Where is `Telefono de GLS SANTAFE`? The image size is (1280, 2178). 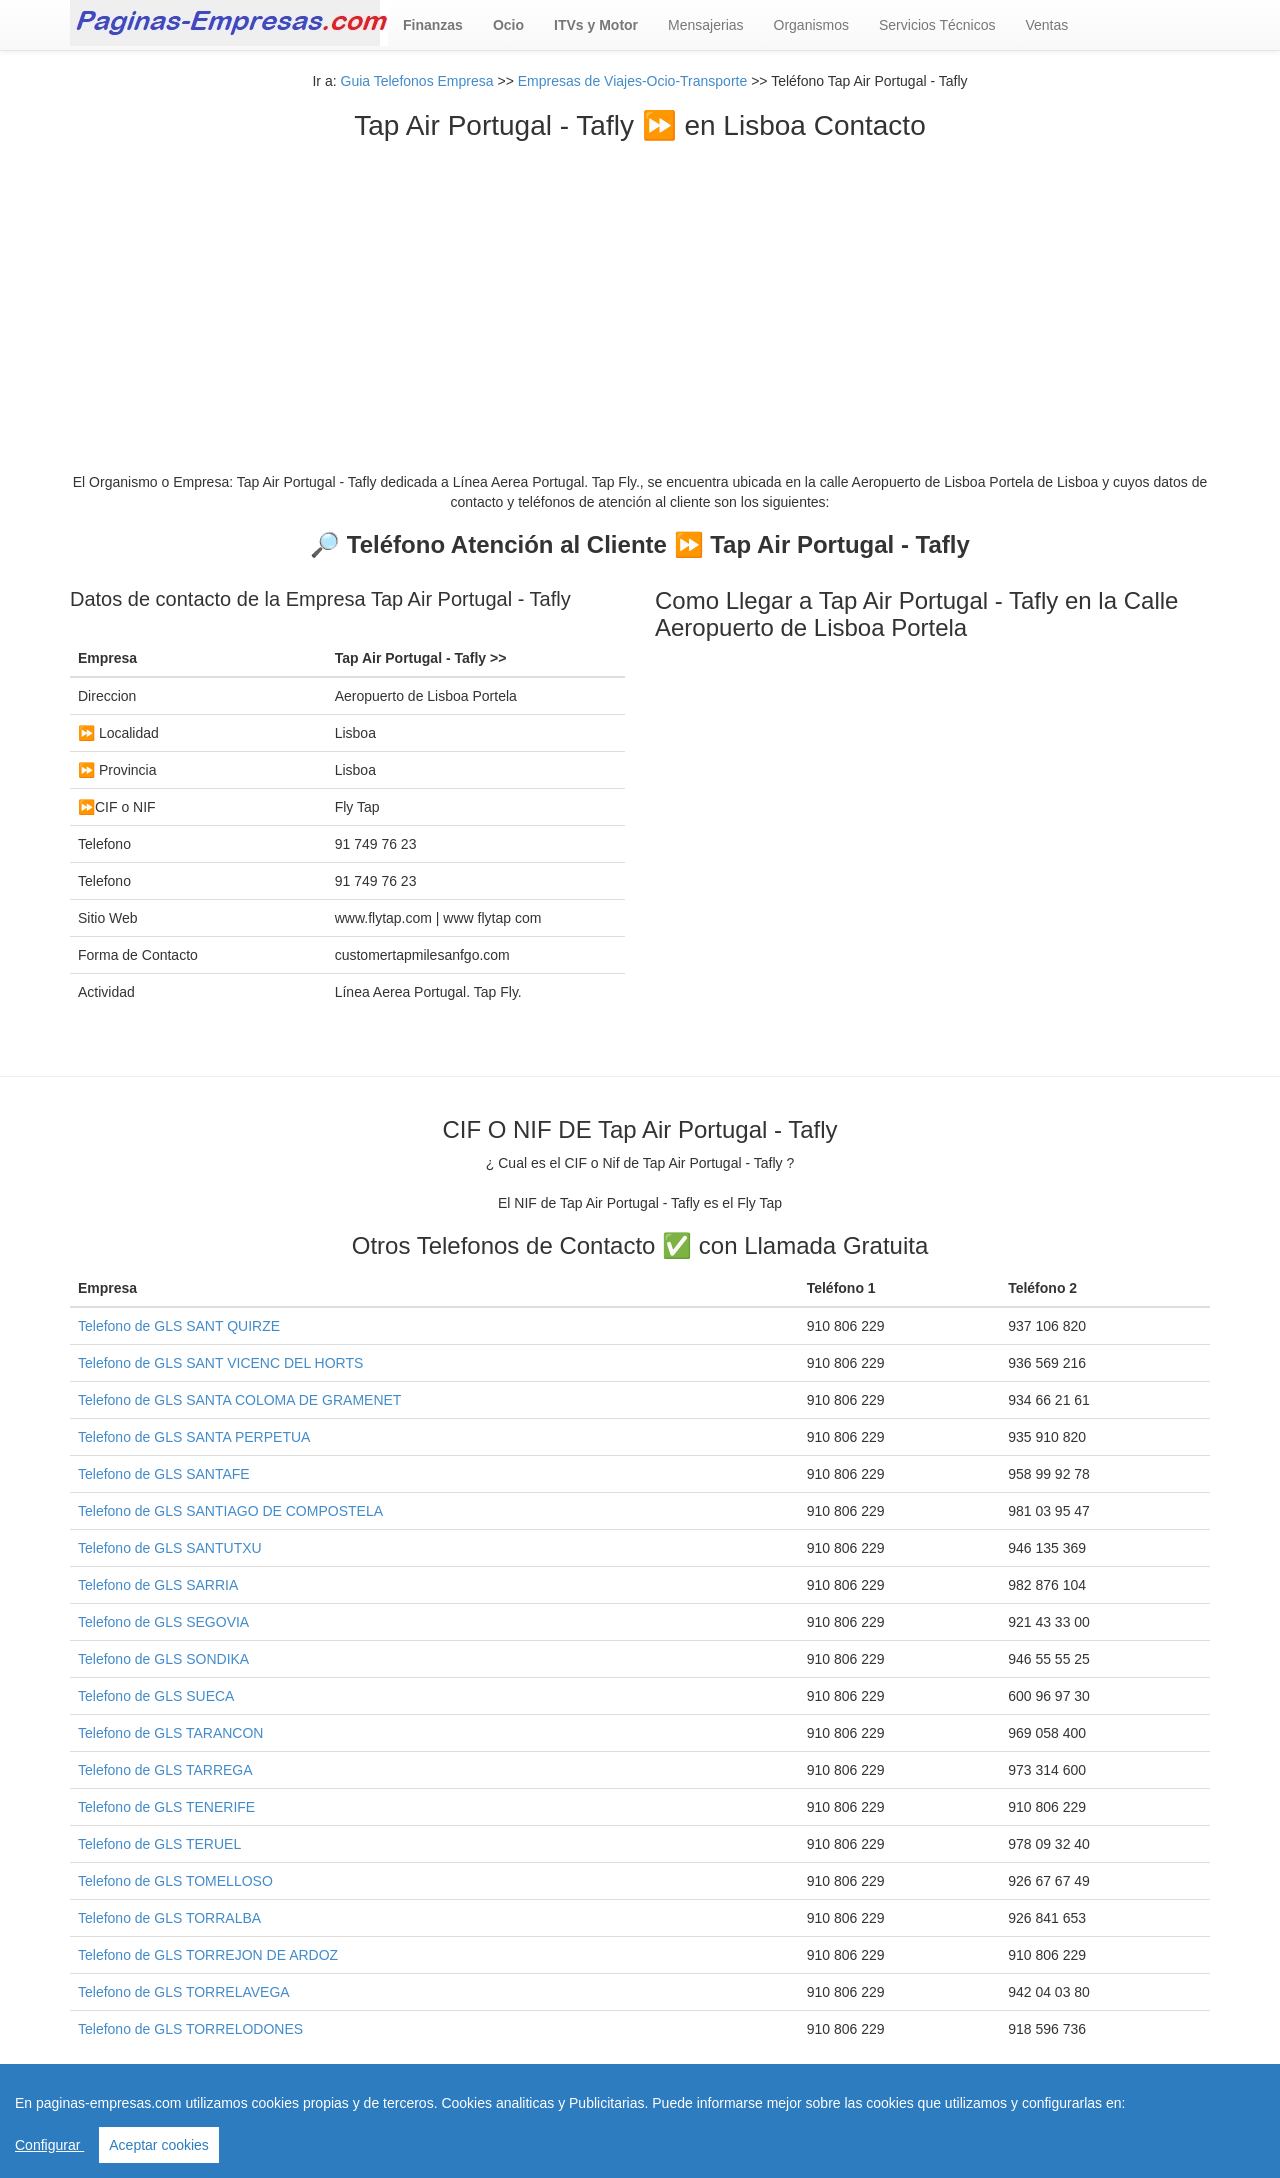 Telefono de GLS SANTAFE is located at coordinates (164, 1474).